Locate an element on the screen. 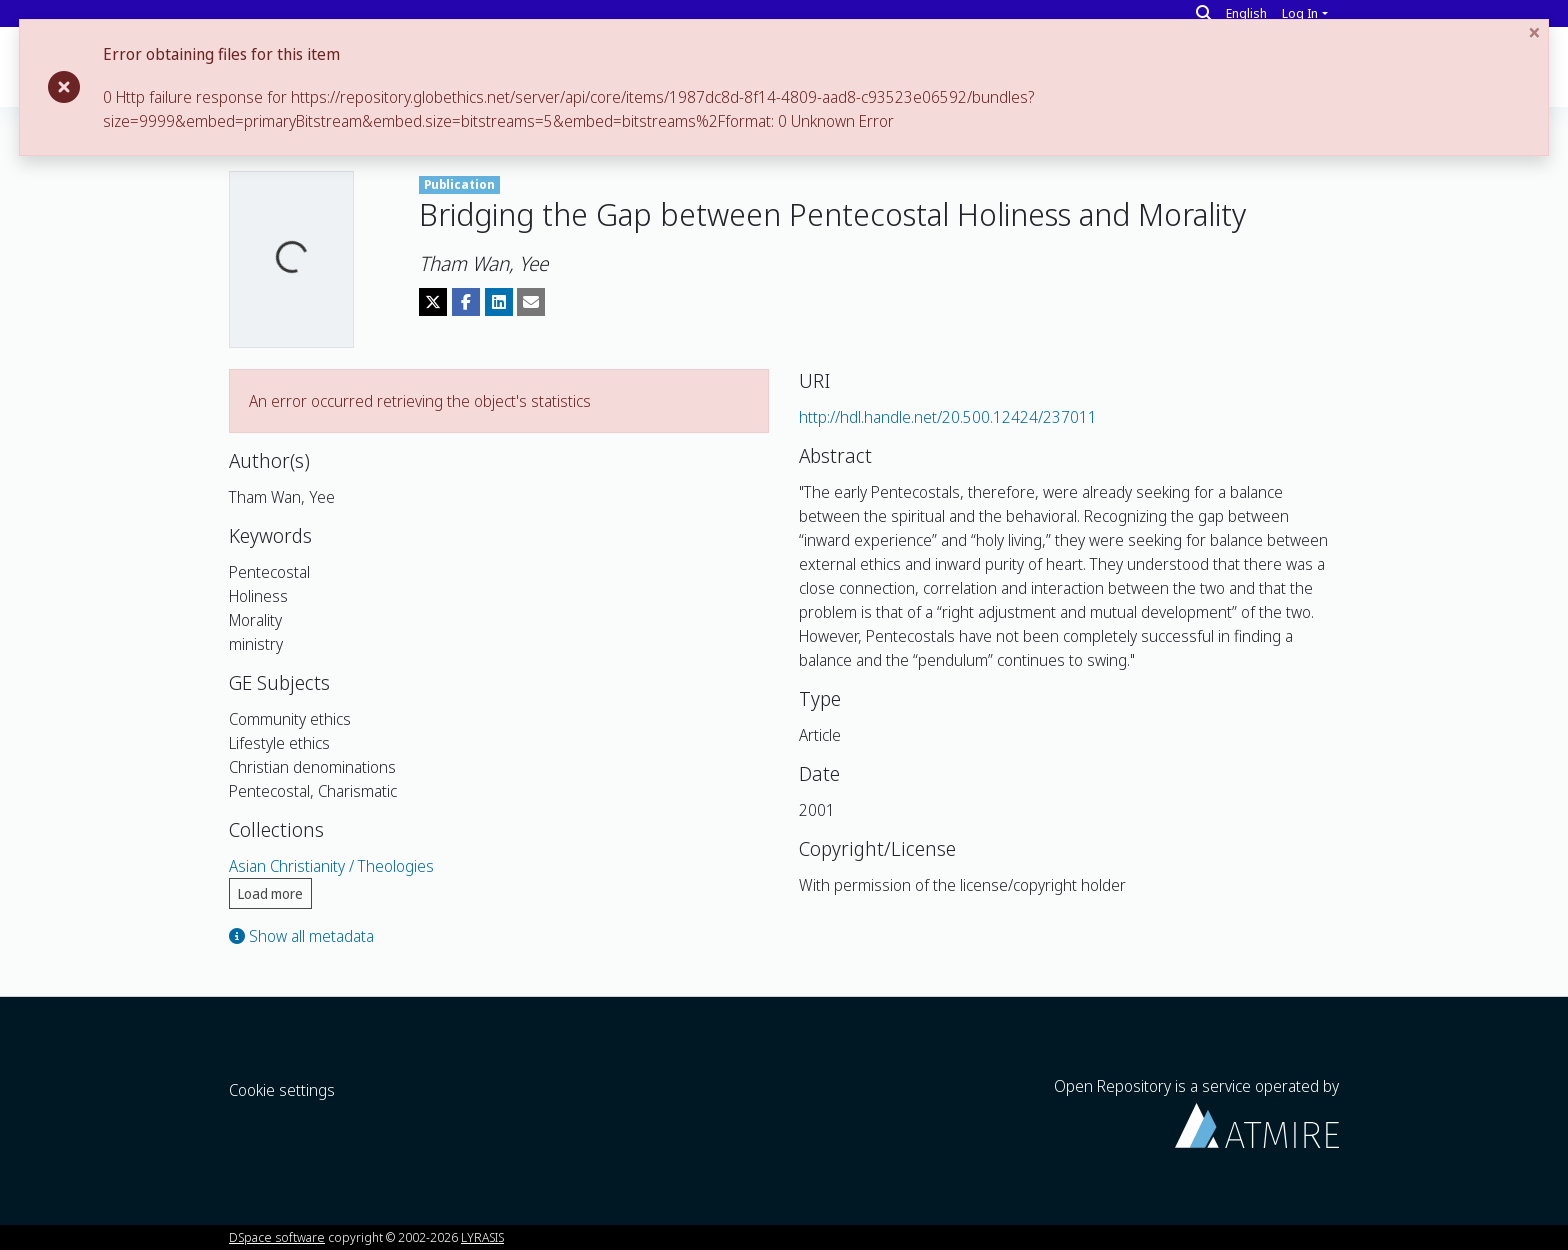 This screenshot has height=1250, width=1568. LYRASIS is located at coordinates (482, 1237).